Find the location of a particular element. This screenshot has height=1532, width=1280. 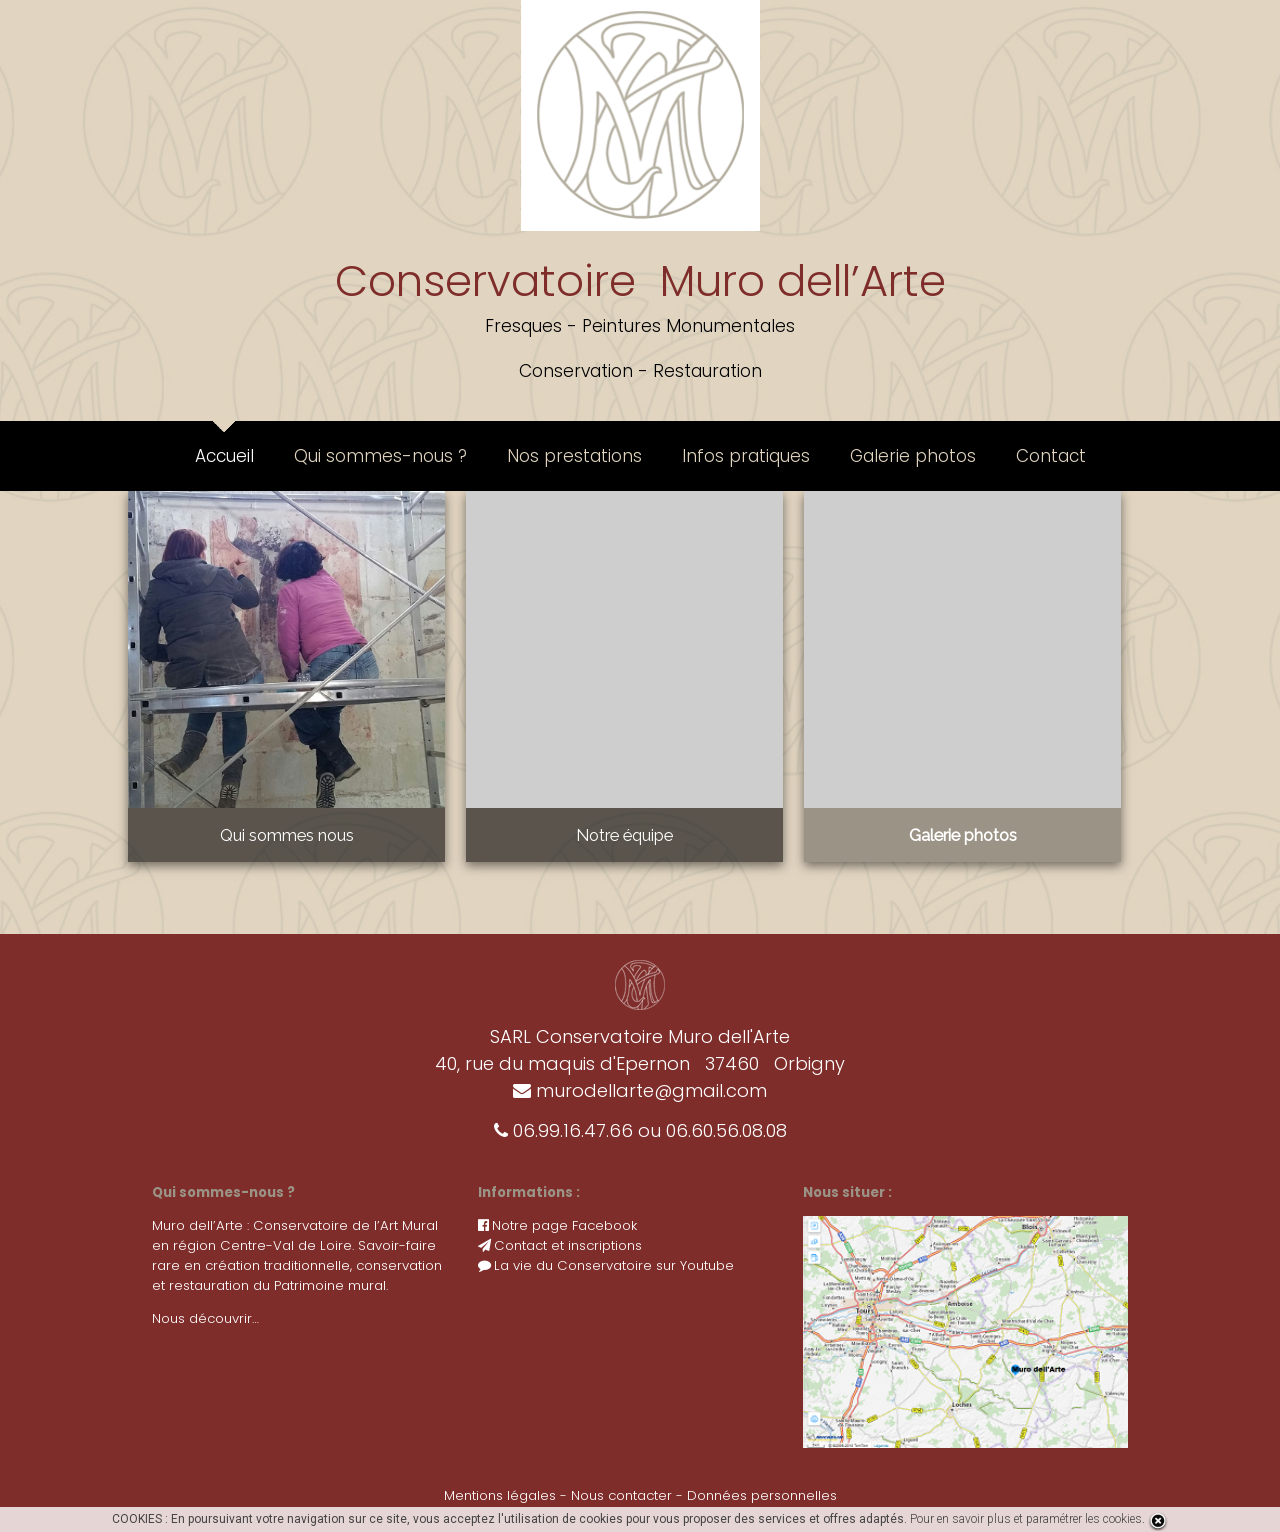

Accueil is located at coordinates (224, 456).